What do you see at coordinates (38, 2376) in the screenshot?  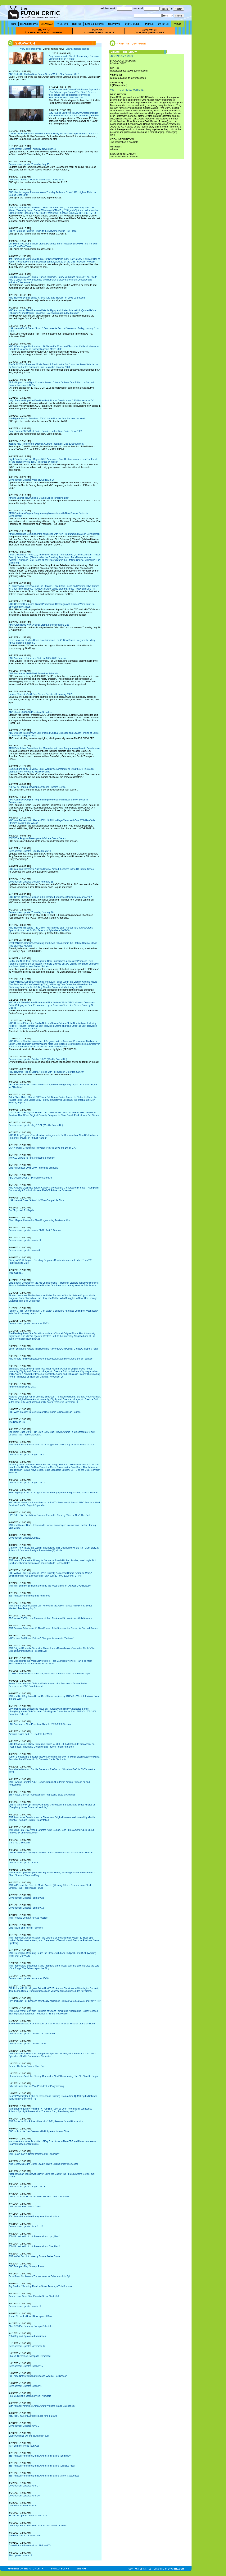 I see `Big Three Networks Debate Second Week of Fall Season` at bounding box center [38, 2376].